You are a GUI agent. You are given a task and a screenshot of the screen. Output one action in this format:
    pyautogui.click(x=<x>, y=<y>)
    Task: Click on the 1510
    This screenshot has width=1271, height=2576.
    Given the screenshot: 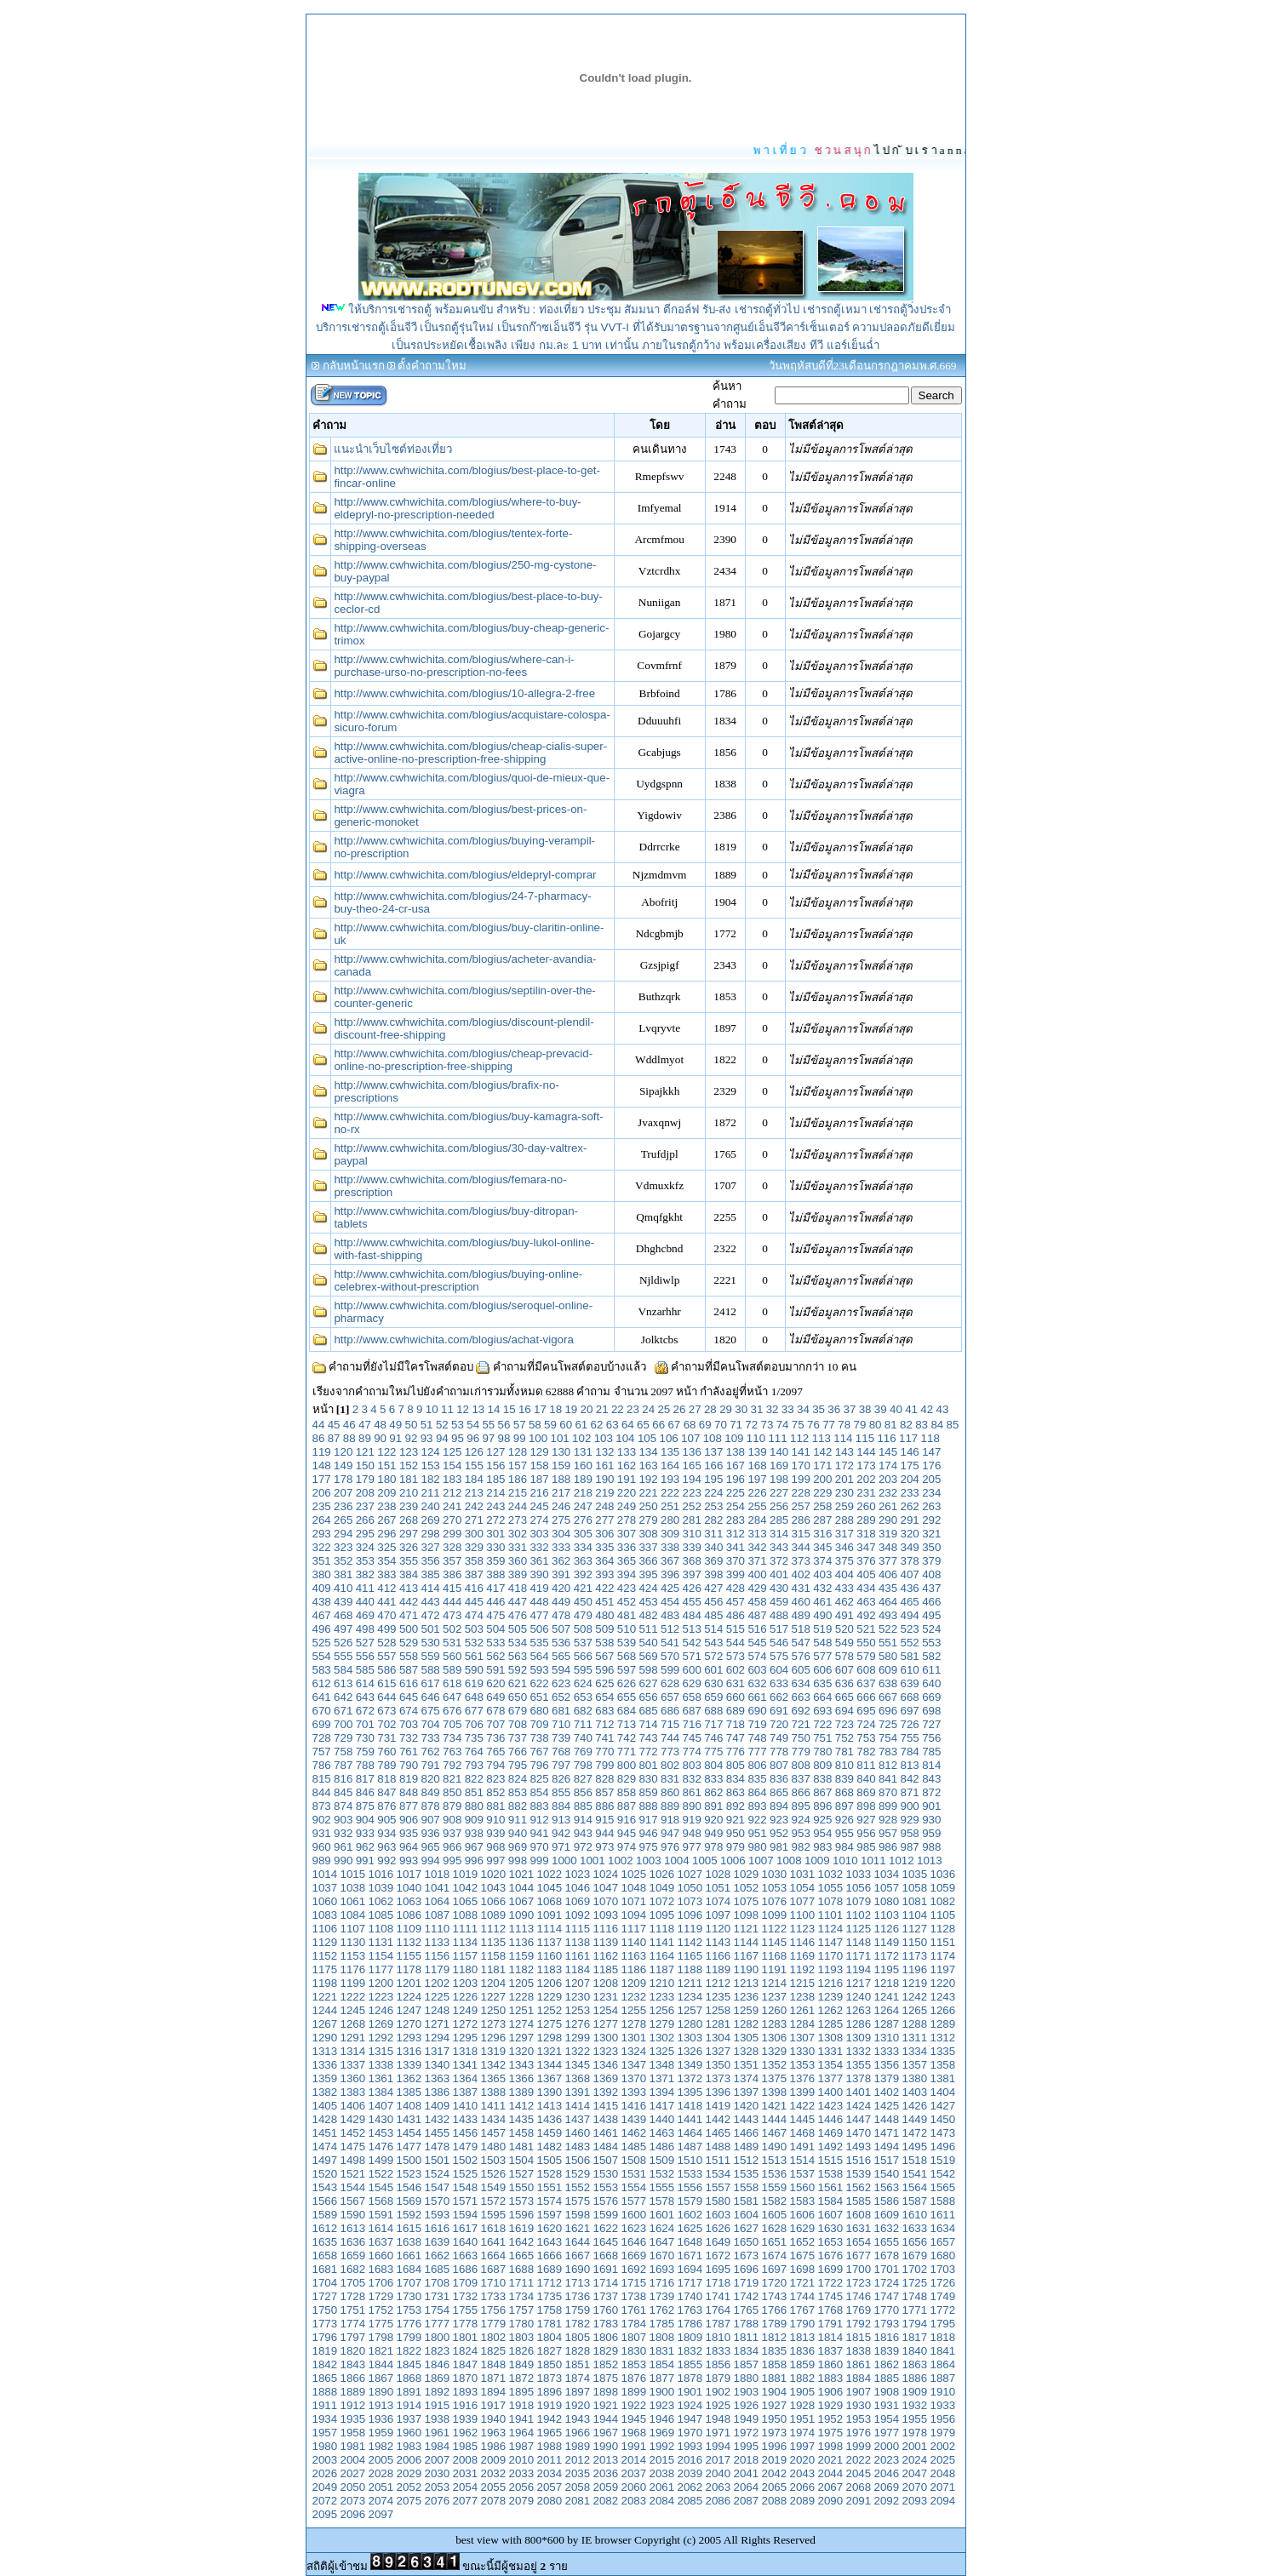 What is the action you would take?
    pyautogui.click(x=690, y=2160)
    